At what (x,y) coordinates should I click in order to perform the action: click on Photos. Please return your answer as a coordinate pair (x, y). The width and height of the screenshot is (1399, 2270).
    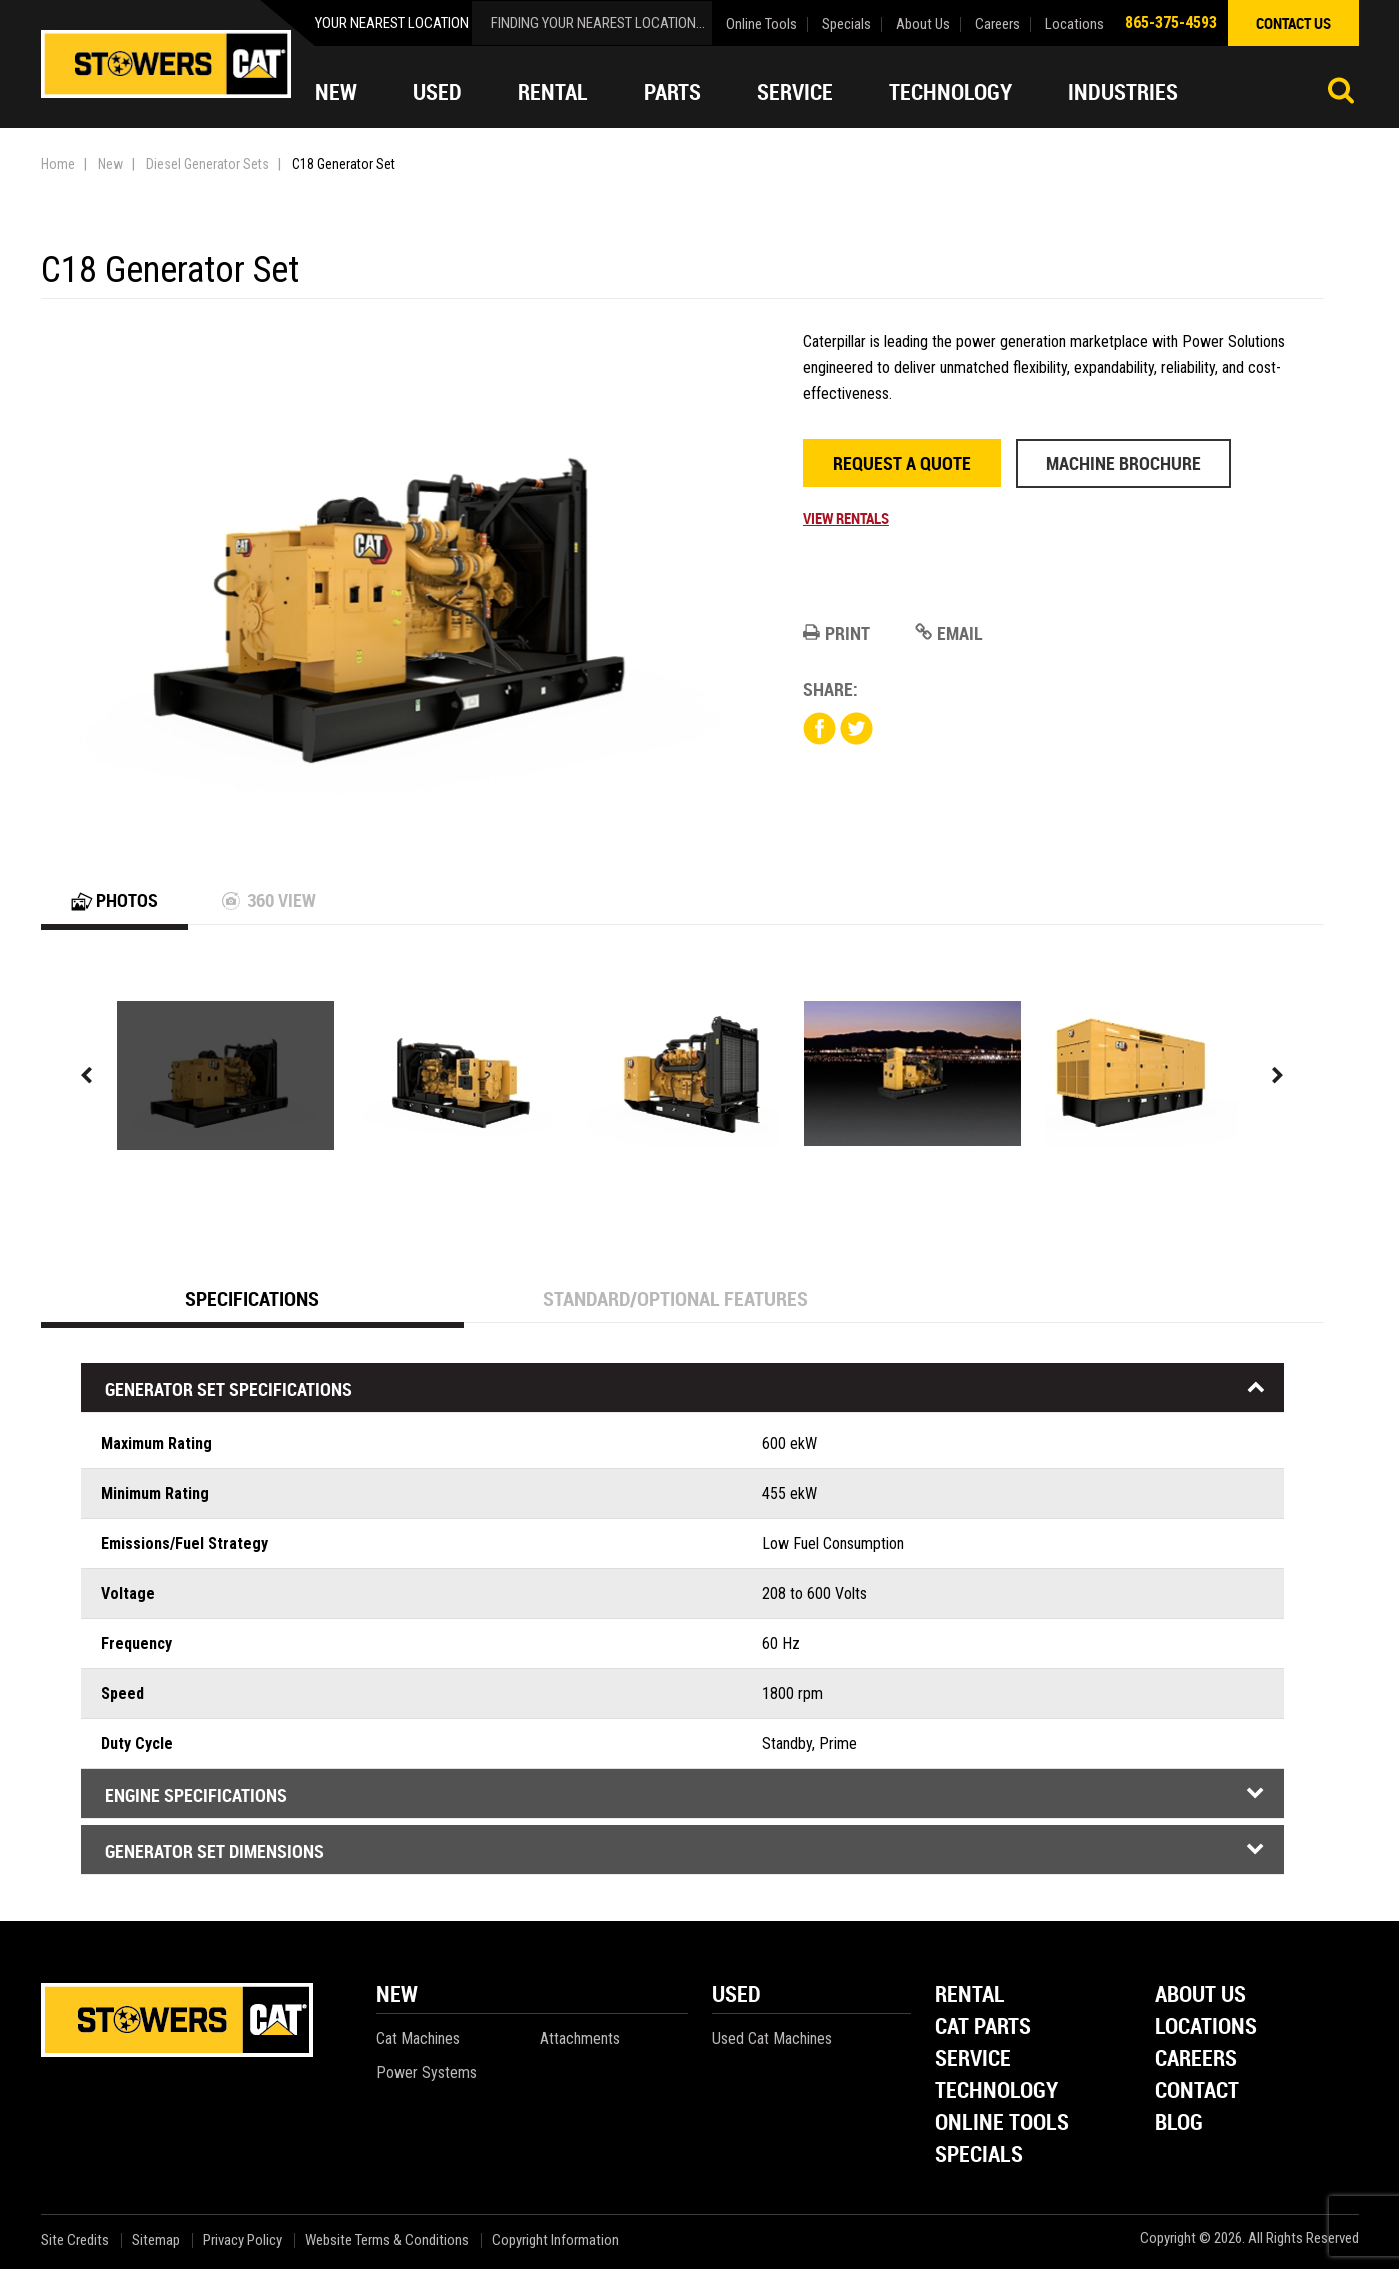
    Looking at the image, I should click on (114, 901).